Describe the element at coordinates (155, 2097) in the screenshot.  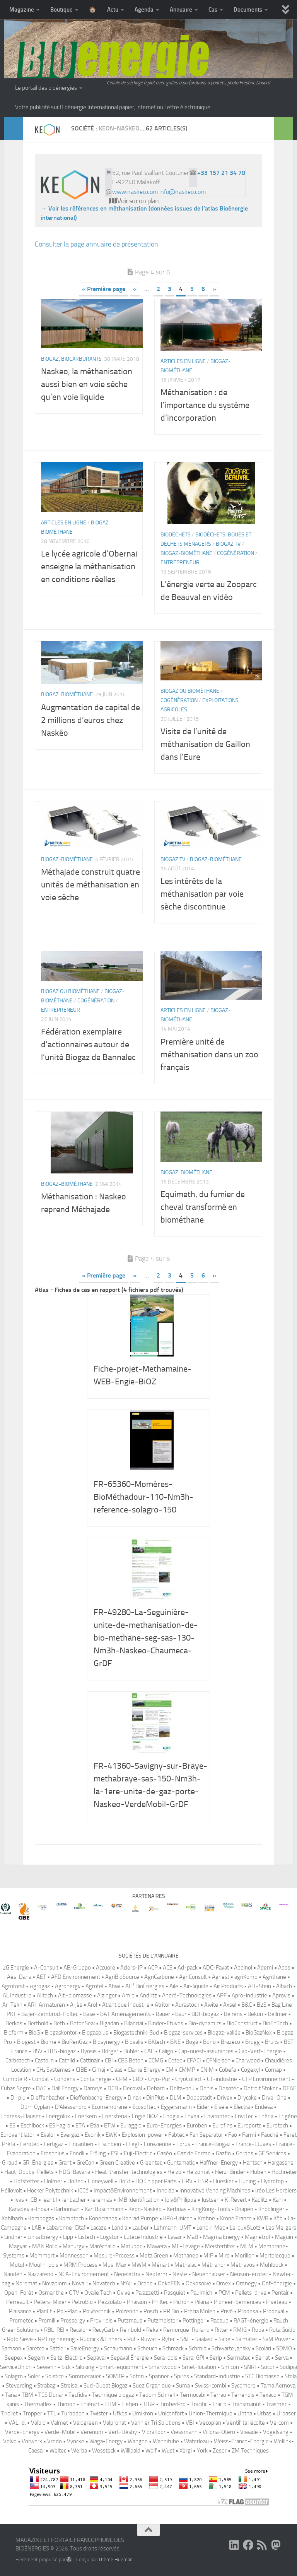
I see `DinPlus` at that location.